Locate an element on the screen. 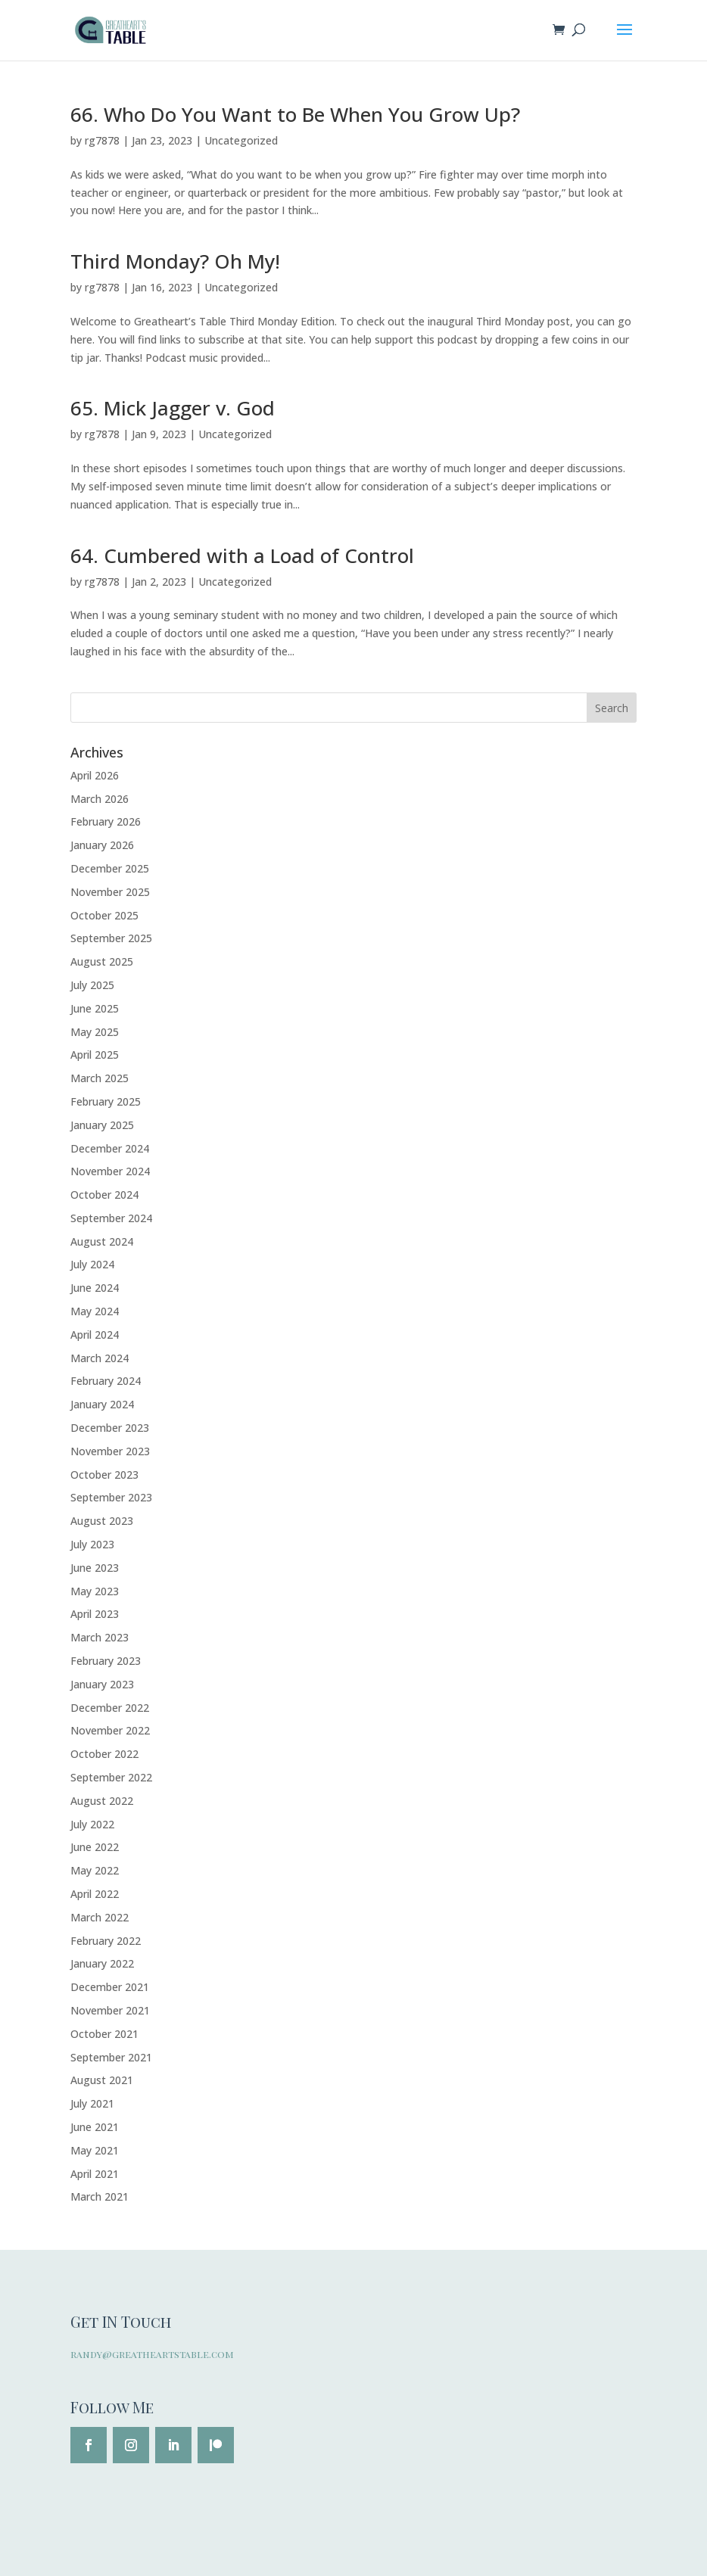 The image size is (707, 2576). July 2023 is located at coordinates (92, 1544).